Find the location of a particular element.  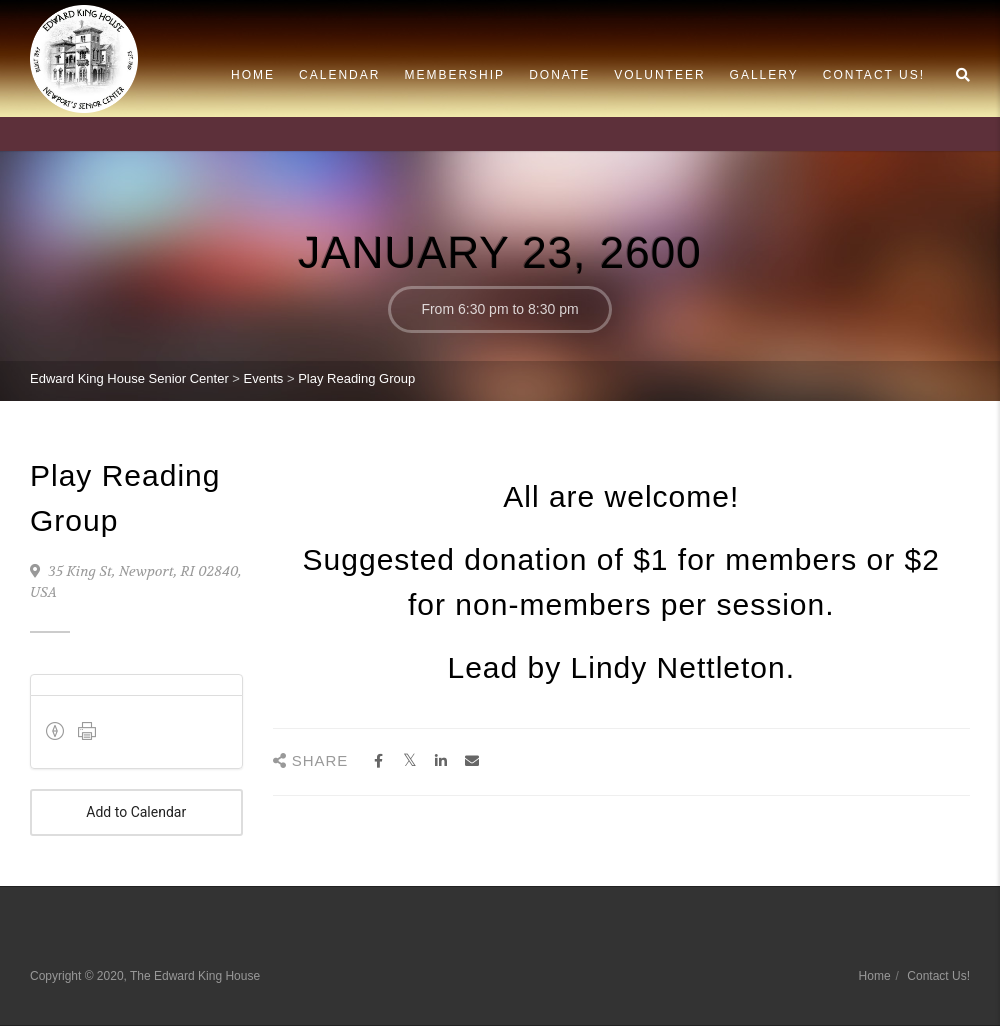

Donate is located at coordinates (559, 75).